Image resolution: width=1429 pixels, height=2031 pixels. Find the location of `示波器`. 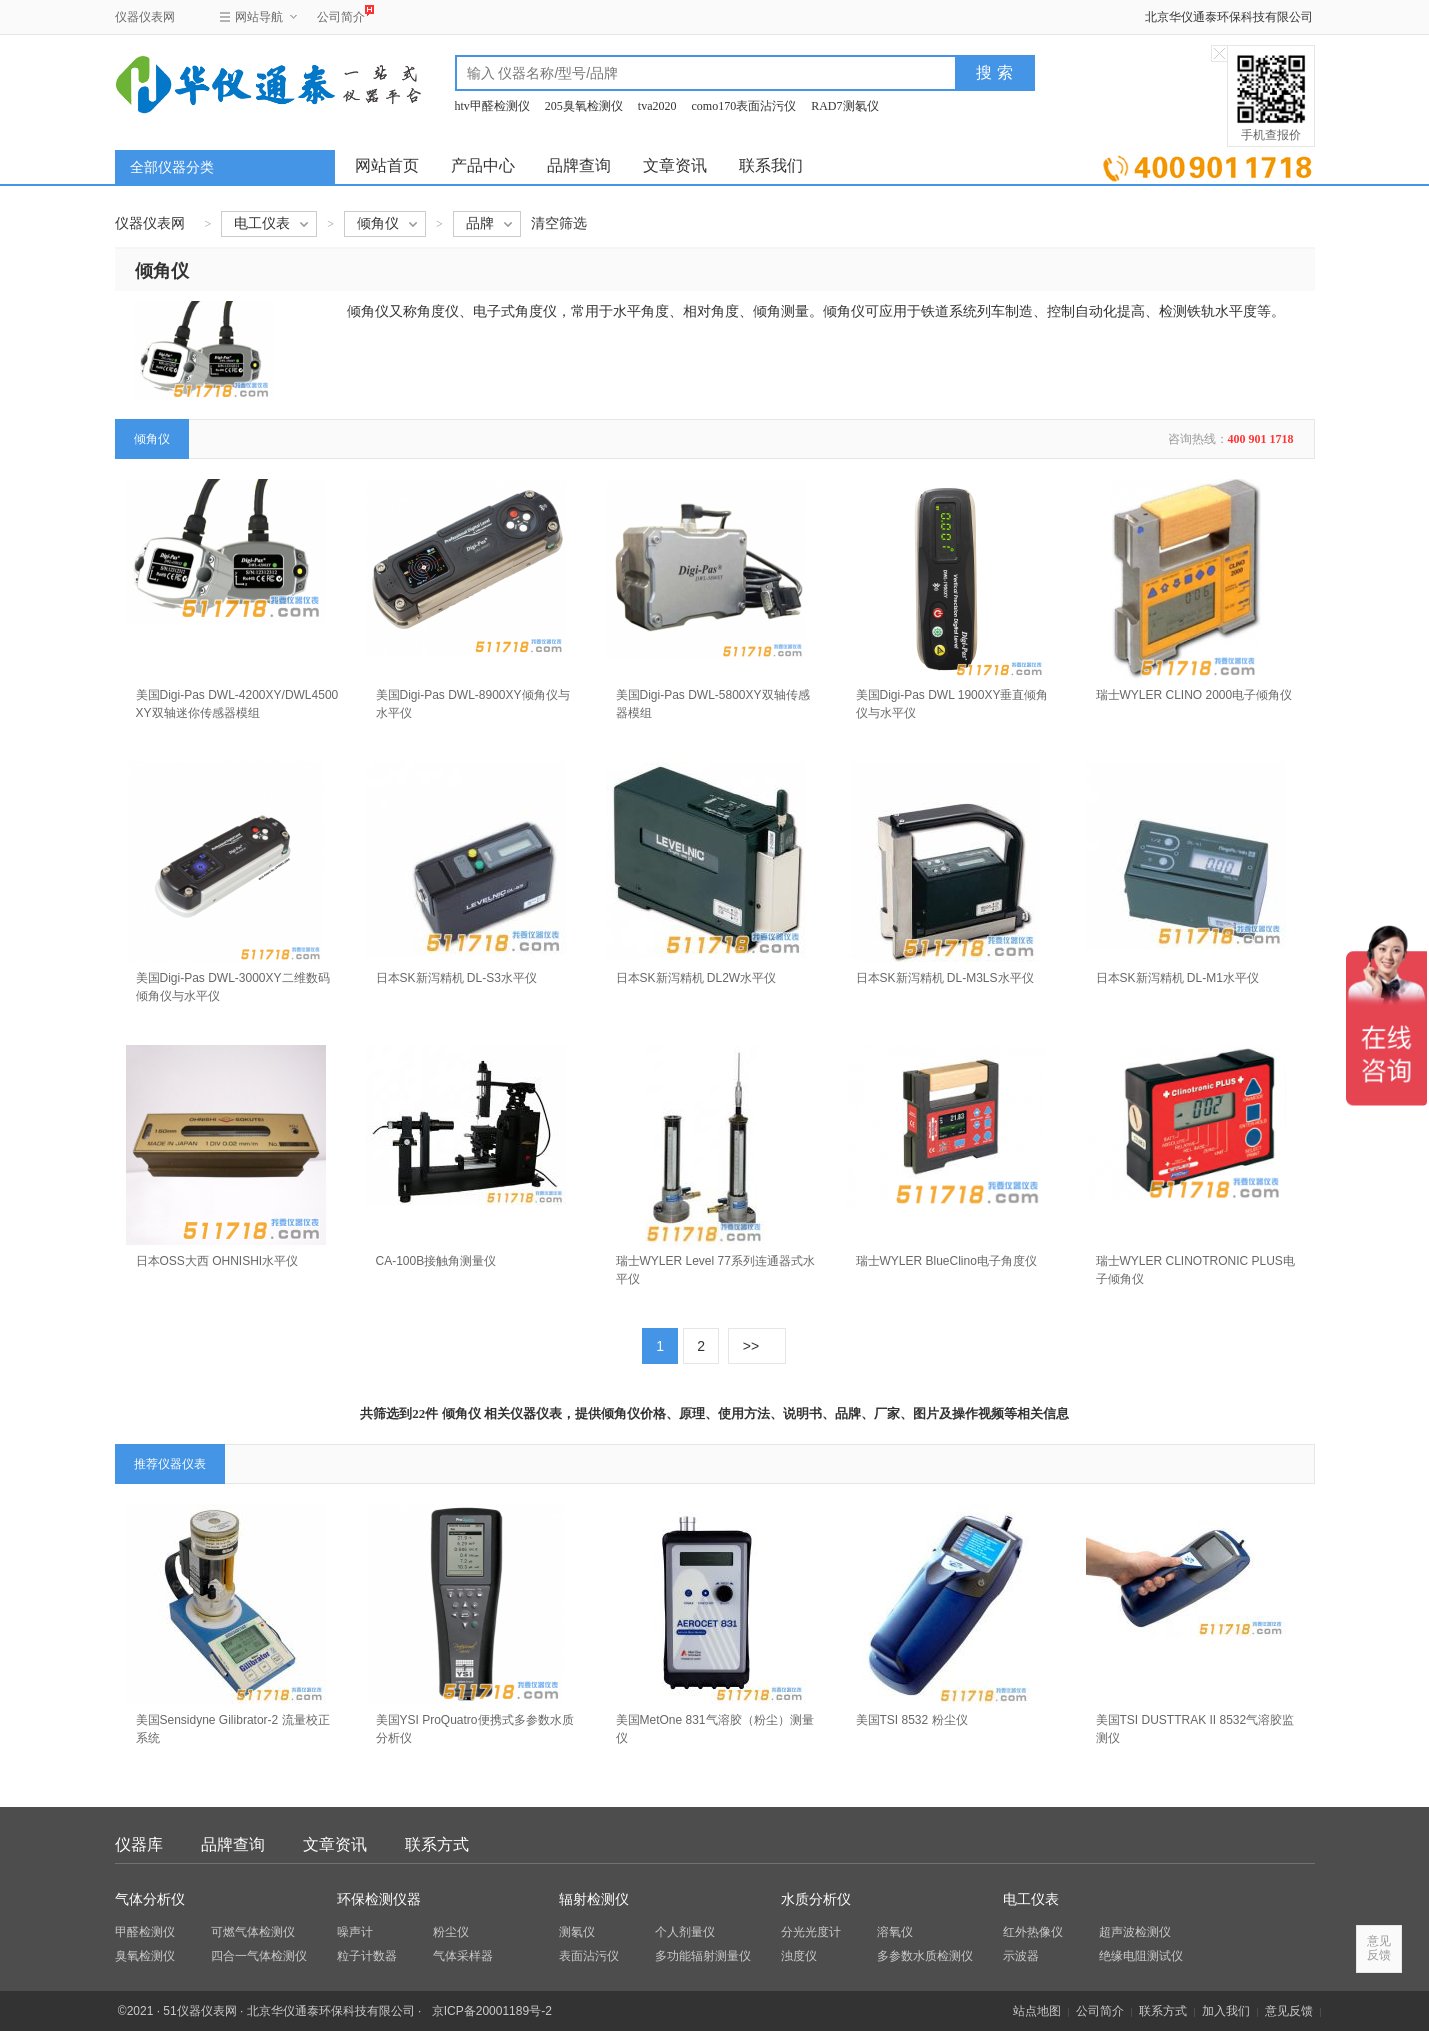

示波器 is located at coordinates (1021, 1956).